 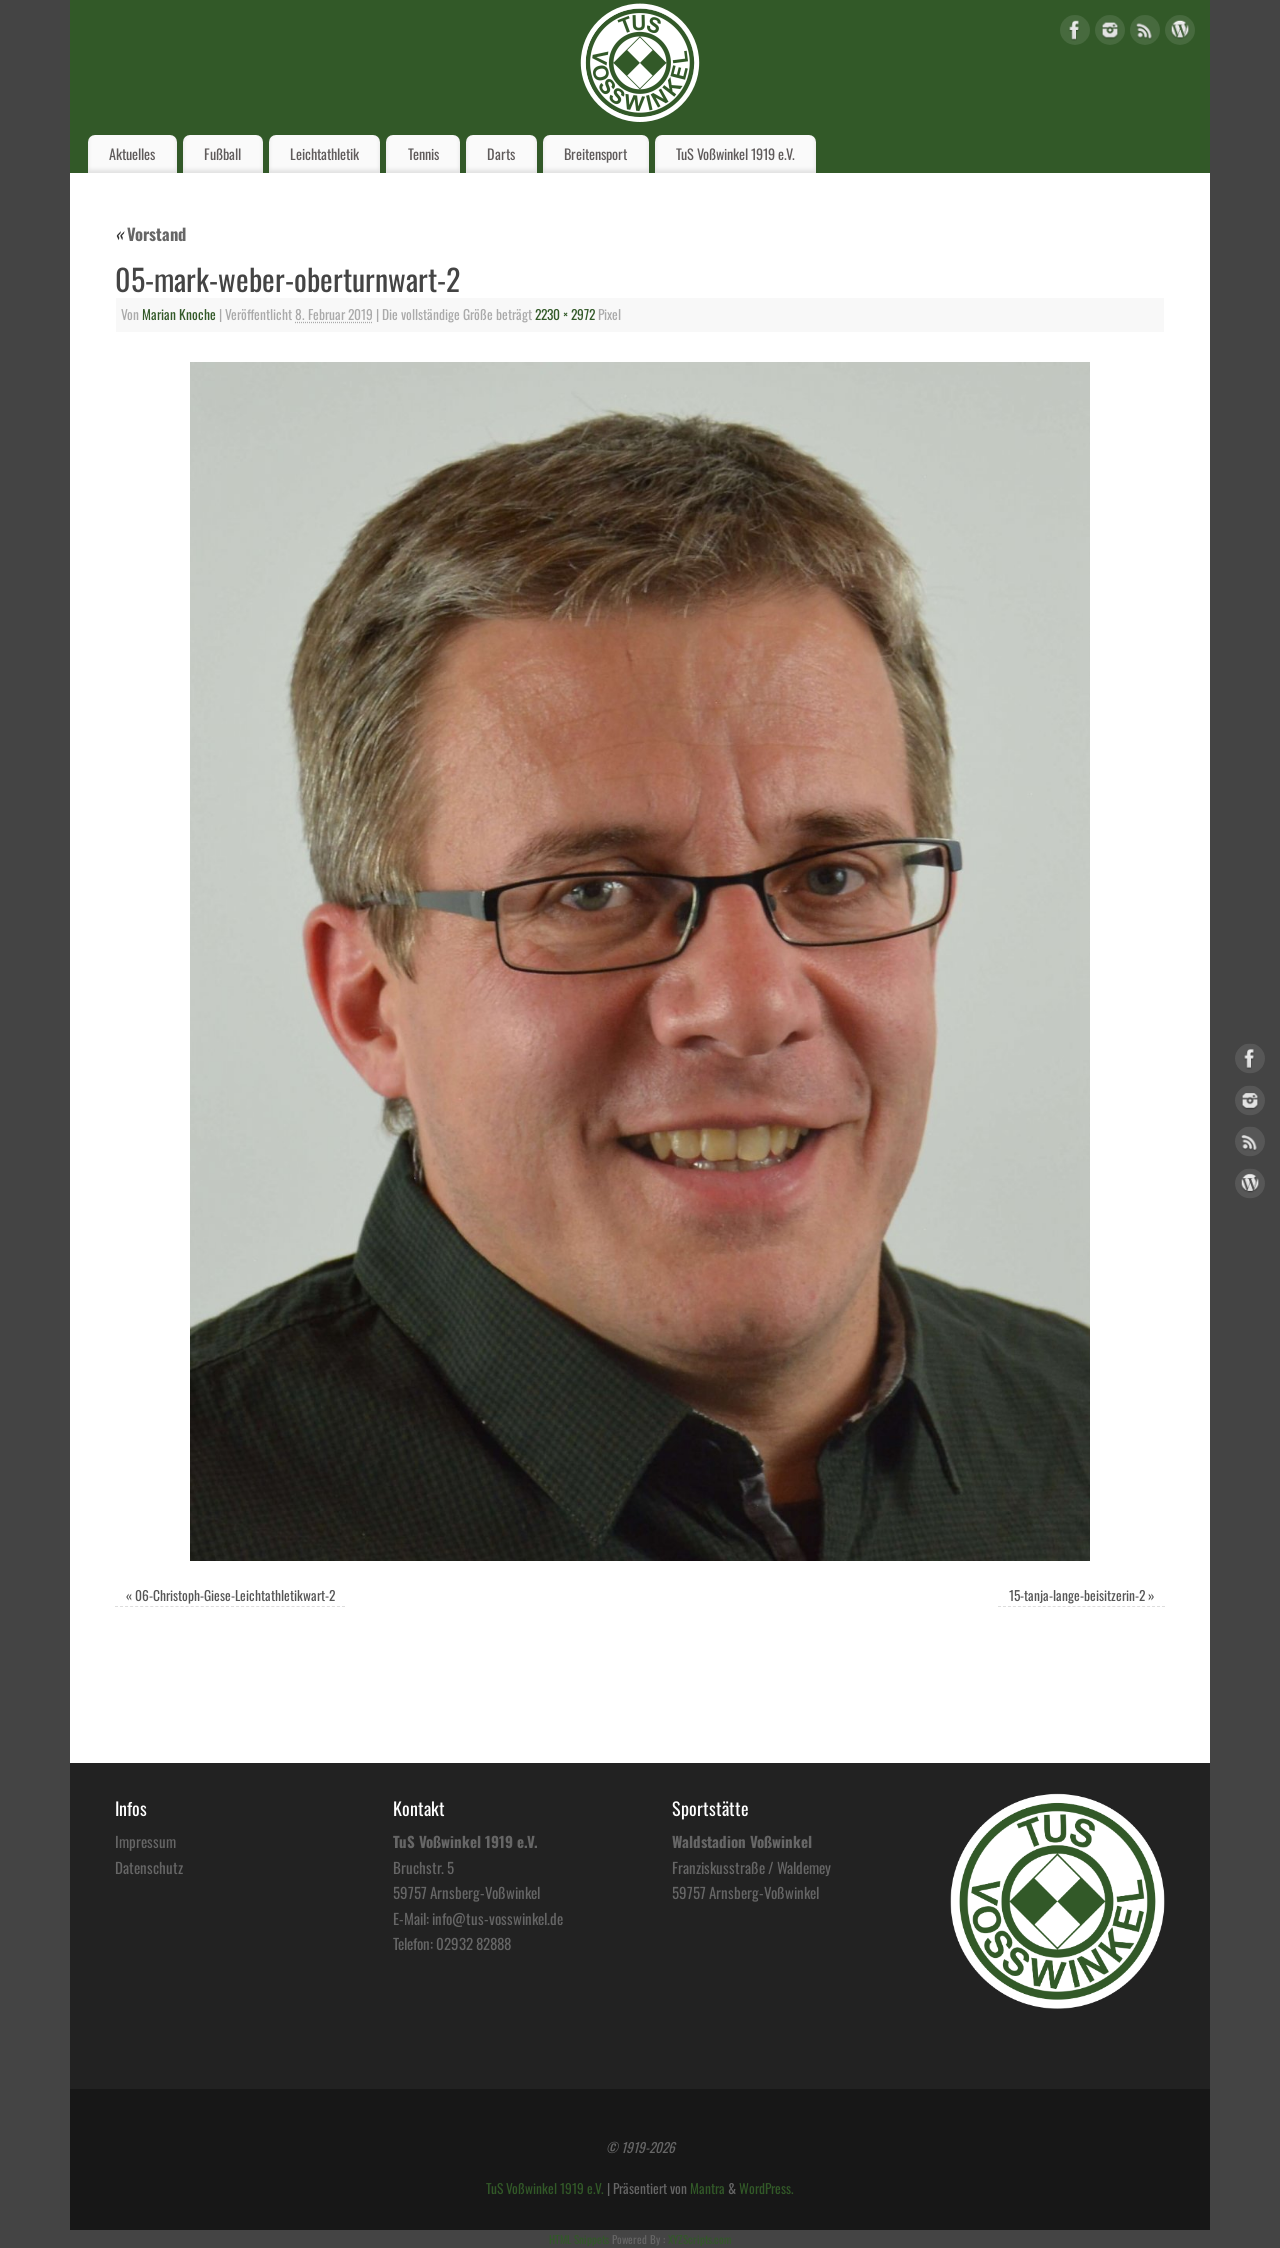 What do you see at coordinates (222, 153) in the screenshot?
I see `Fußball` at bounding box center [222, 153].